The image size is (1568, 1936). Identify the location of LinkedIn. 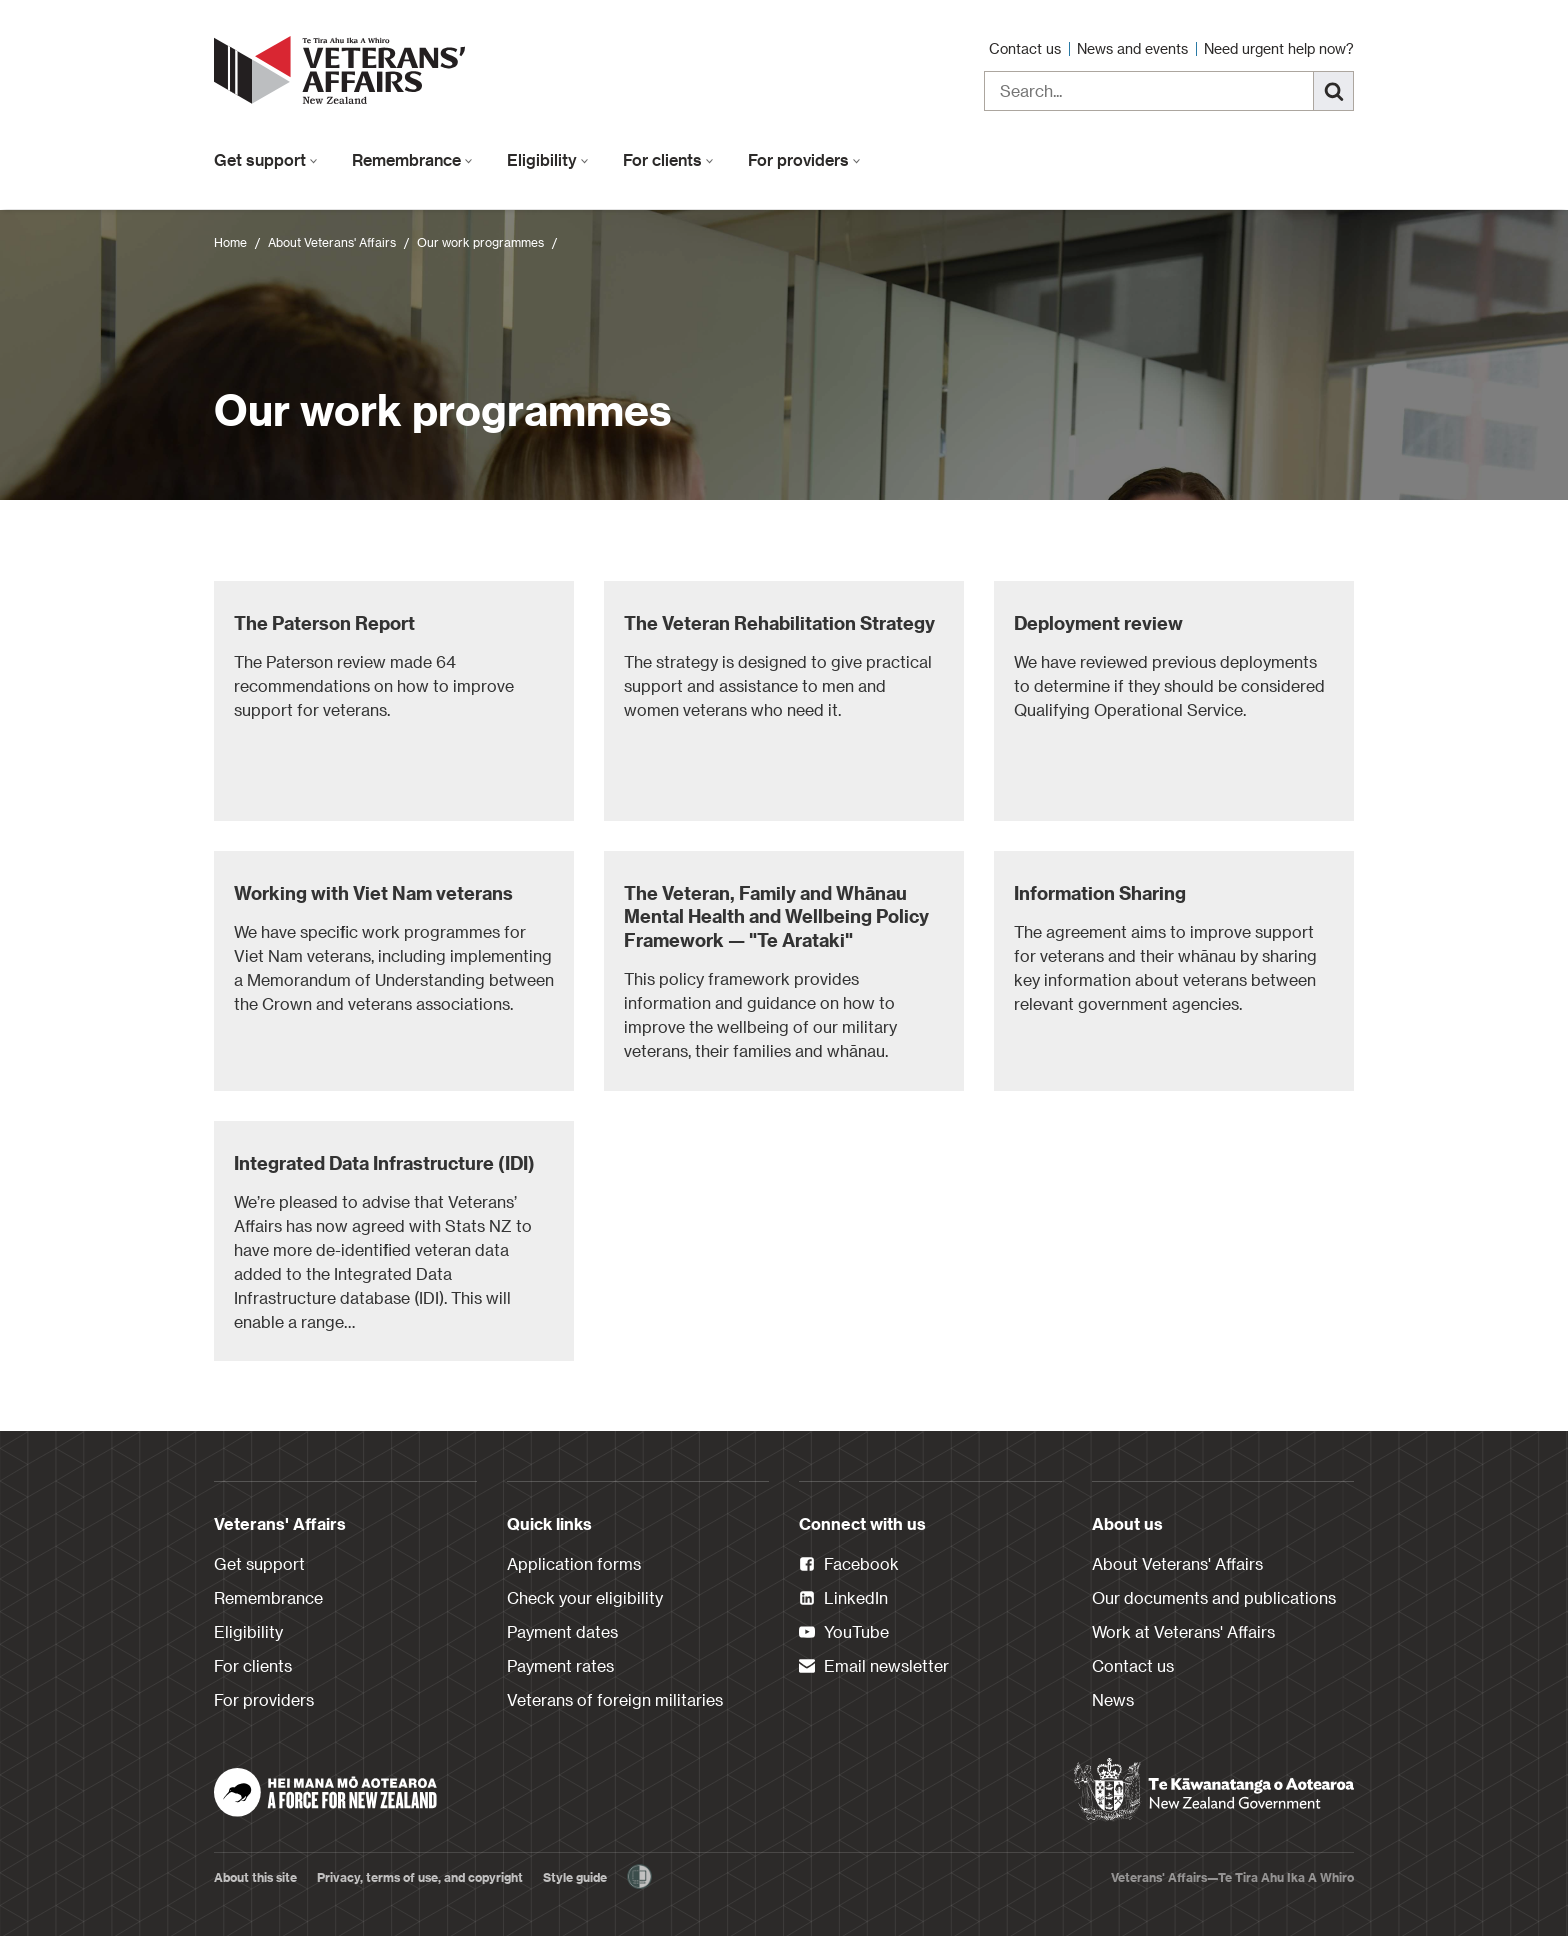
(843, 1599).